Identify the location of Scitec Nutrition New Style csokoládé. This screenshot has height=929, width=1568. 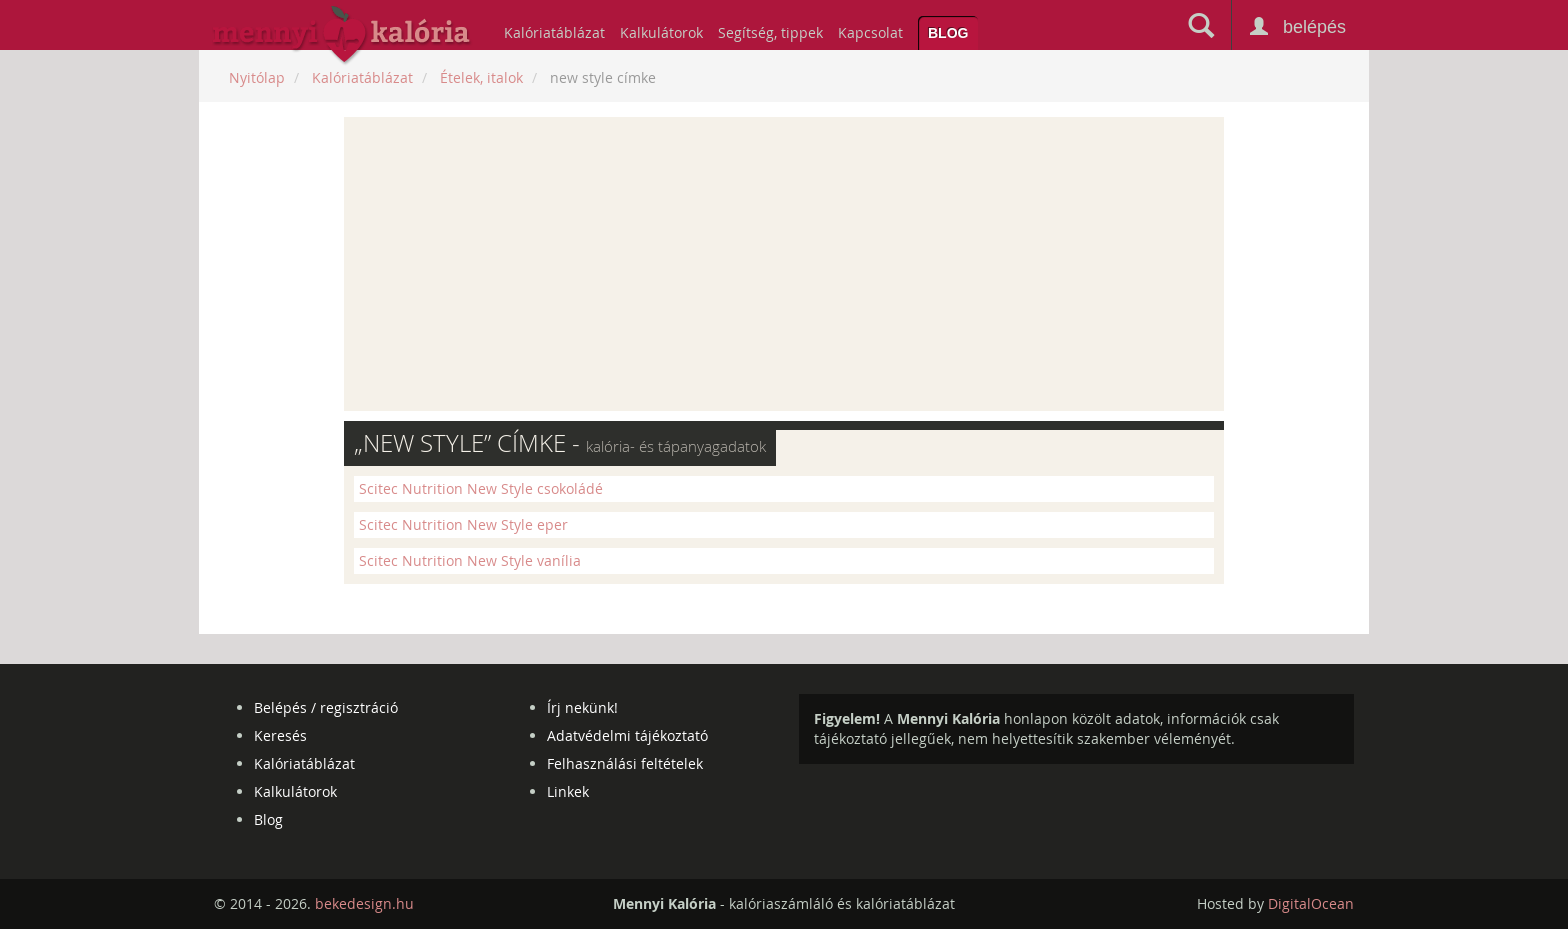
(481, 488).